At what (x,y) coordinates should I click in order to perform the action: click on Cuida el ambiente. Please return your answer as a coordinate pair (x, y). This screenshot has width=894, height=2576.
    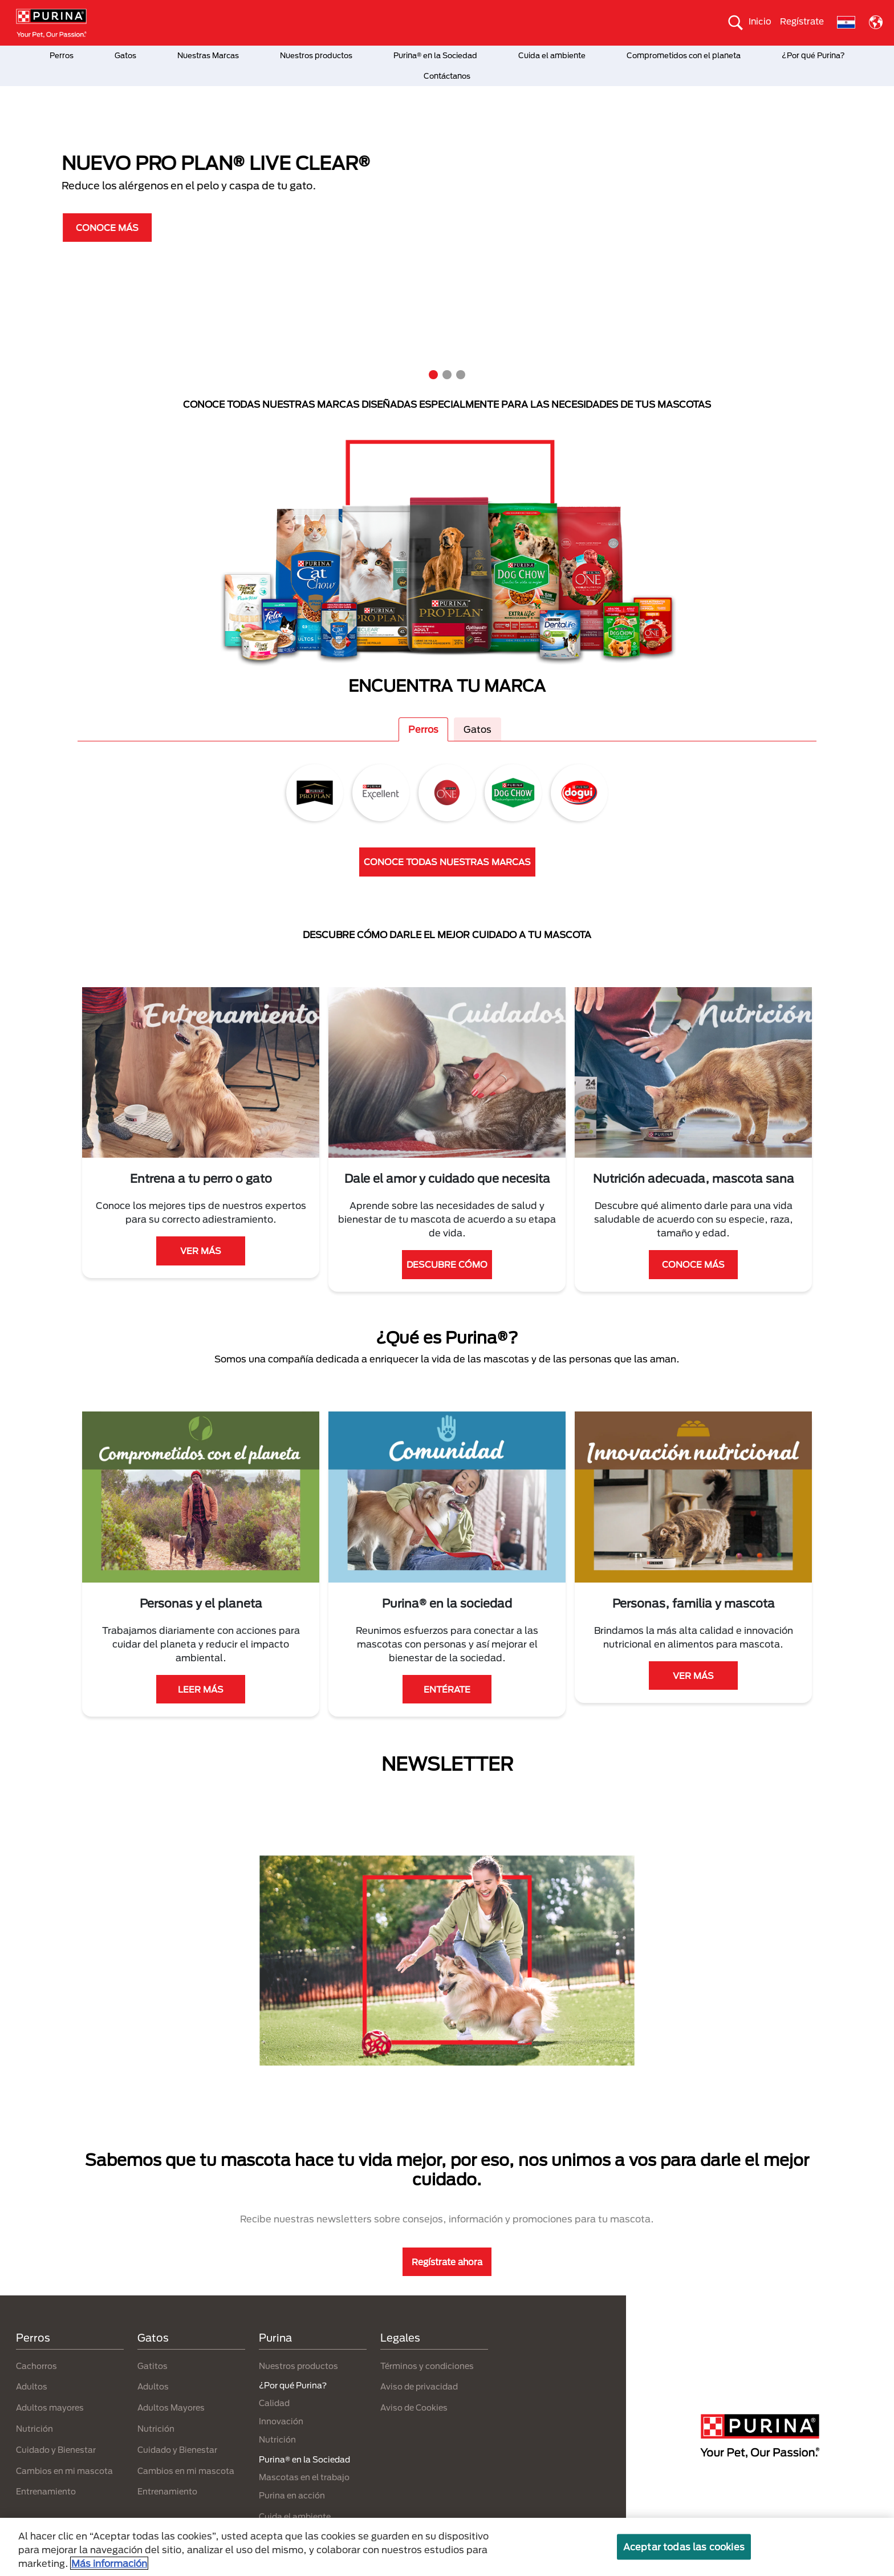
    Looking at the image, I should click on (552, 55).